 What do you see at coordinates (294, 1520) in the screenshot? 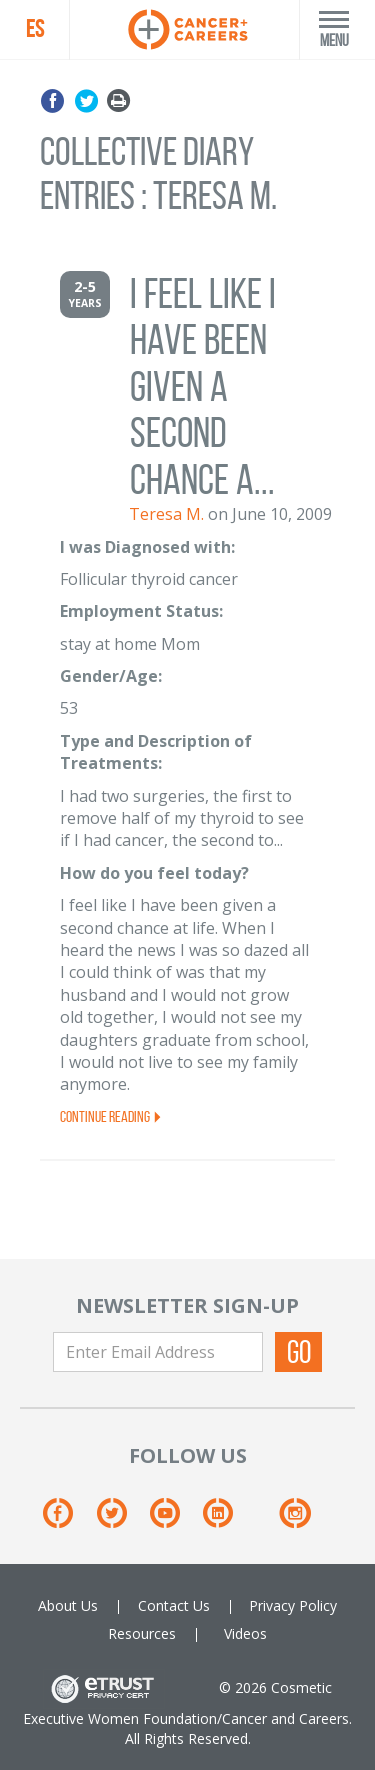
I see `[Instagram]` at bounding box center [294, 1520].